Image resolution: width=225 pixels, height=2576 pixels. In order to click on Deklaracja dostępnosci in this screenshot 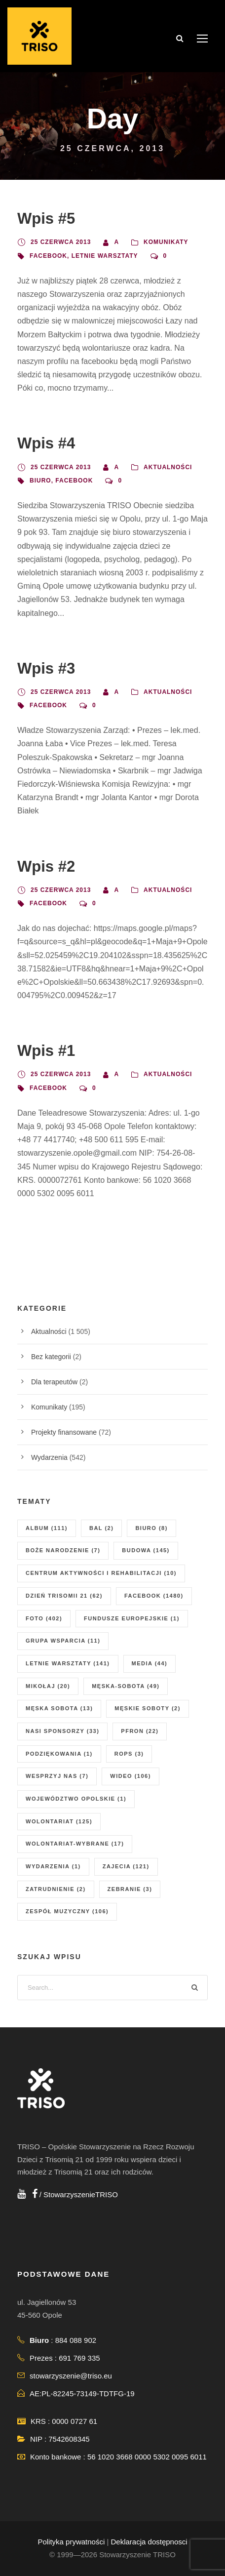, I will do `click(149, 2541)`.